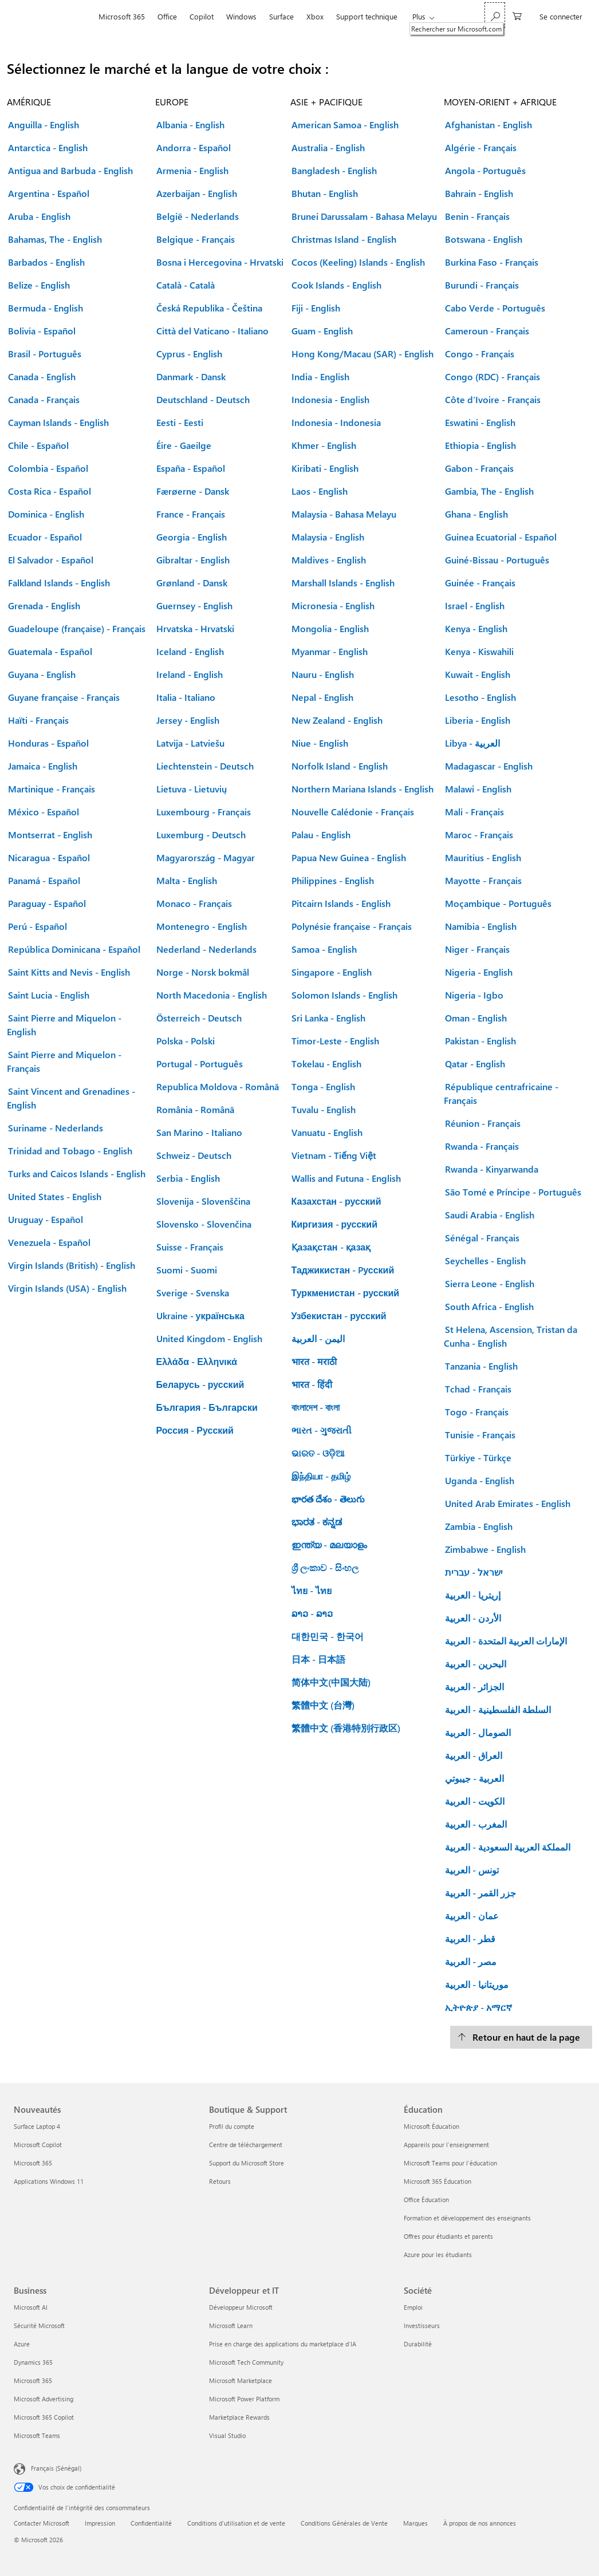  What do you see at coordinates (38, 2144) in the screenshot?
I see `Microsoft Copilot [Microsoft Copilot Nouveautés]` at bounding box center [38, 2144].